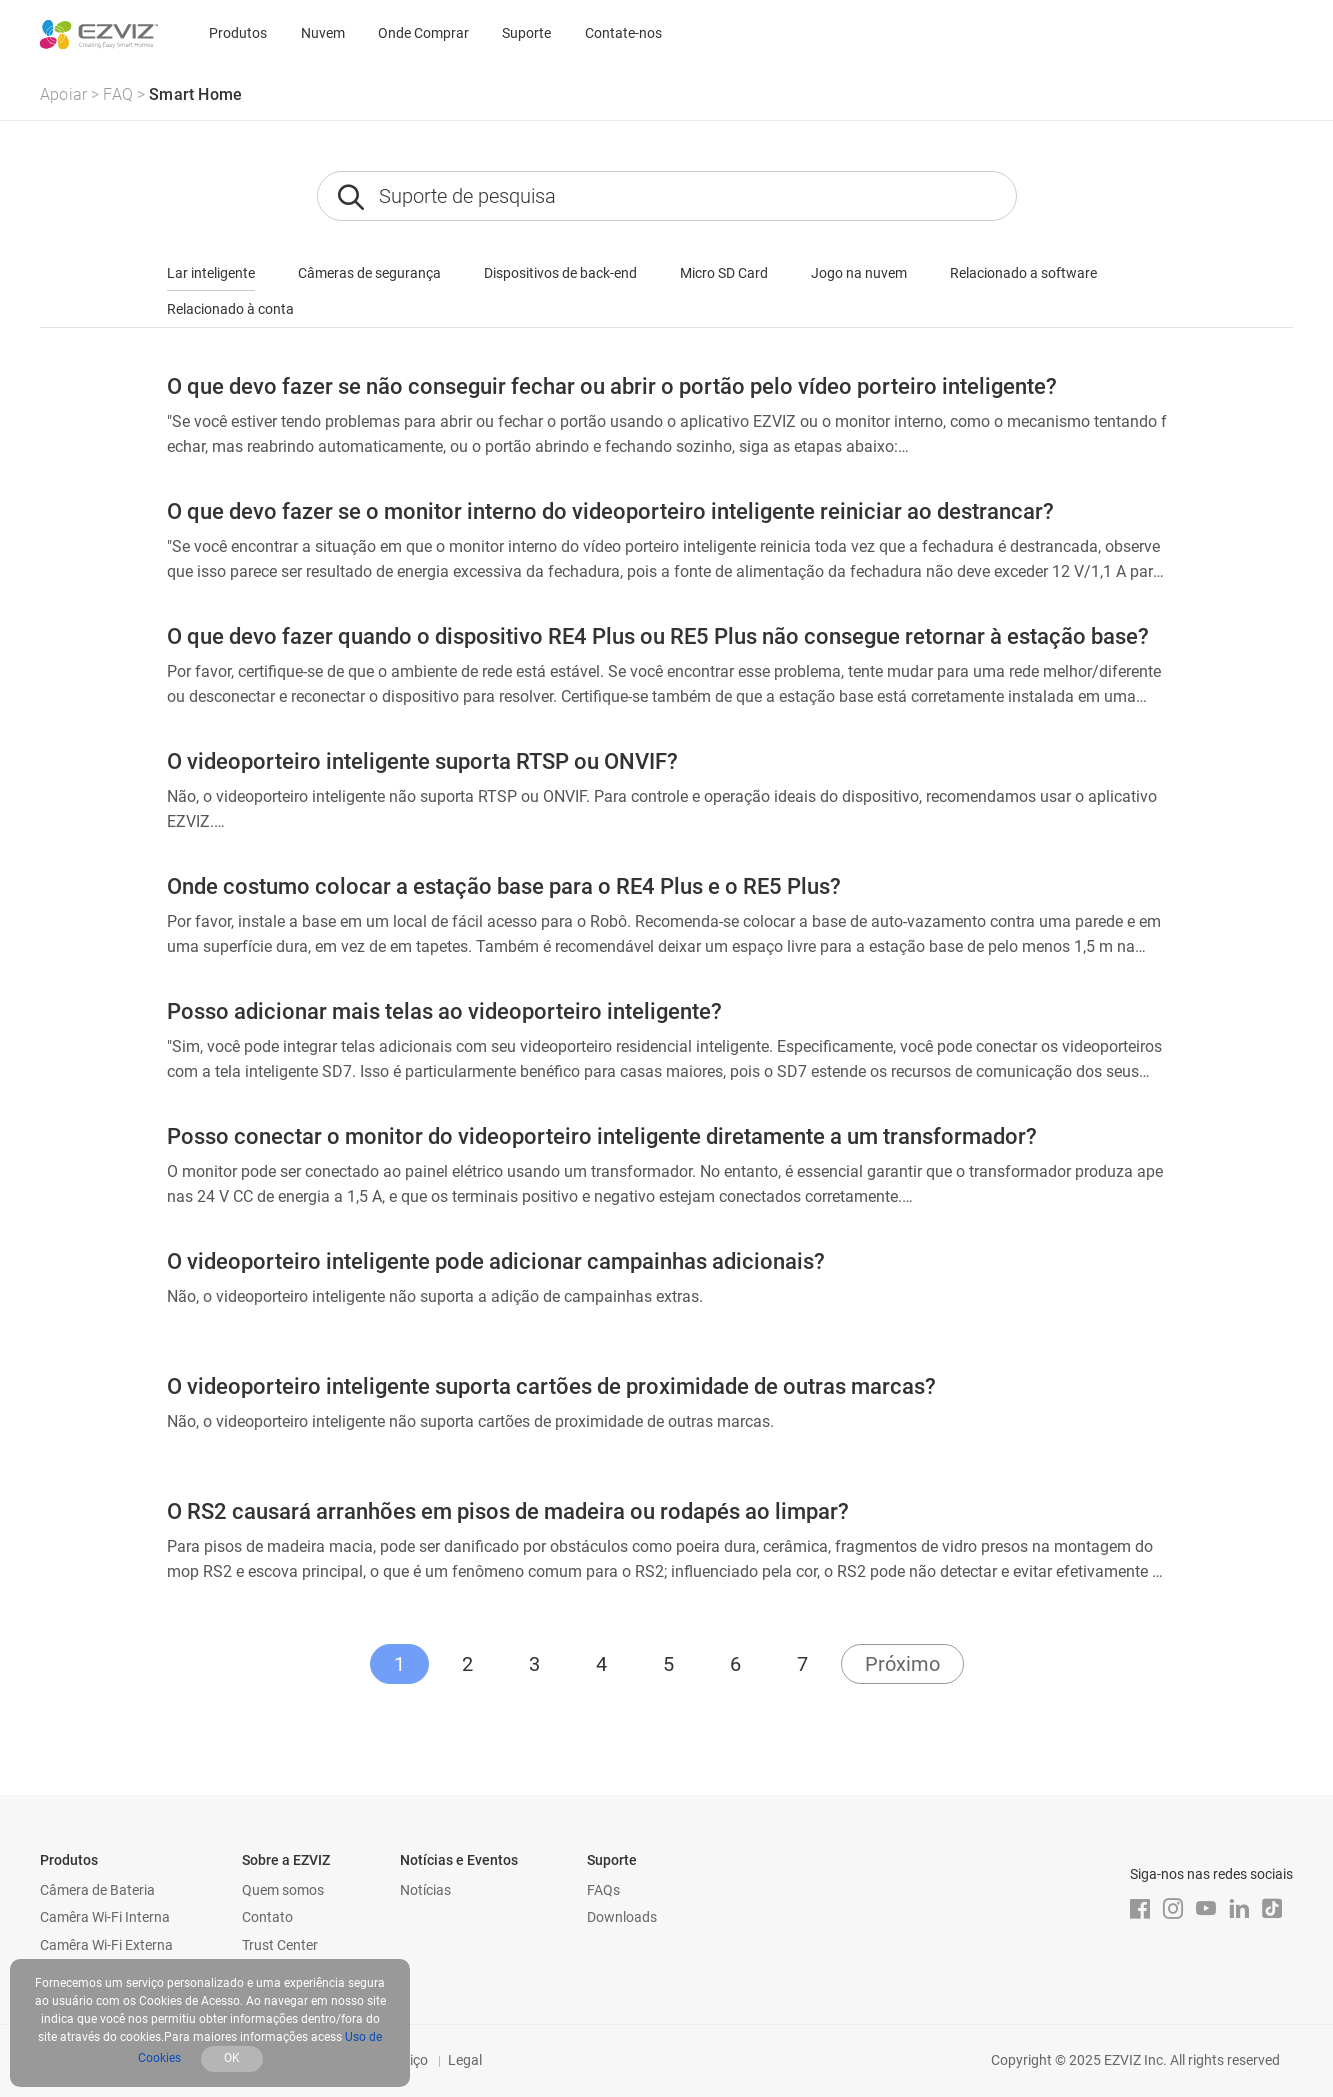 Image resolution: width=1333 pixels, height=2097 pixels. Describe the element at coordinates (623, 33) in the screenshot. I see `Contate-nos` at that location.